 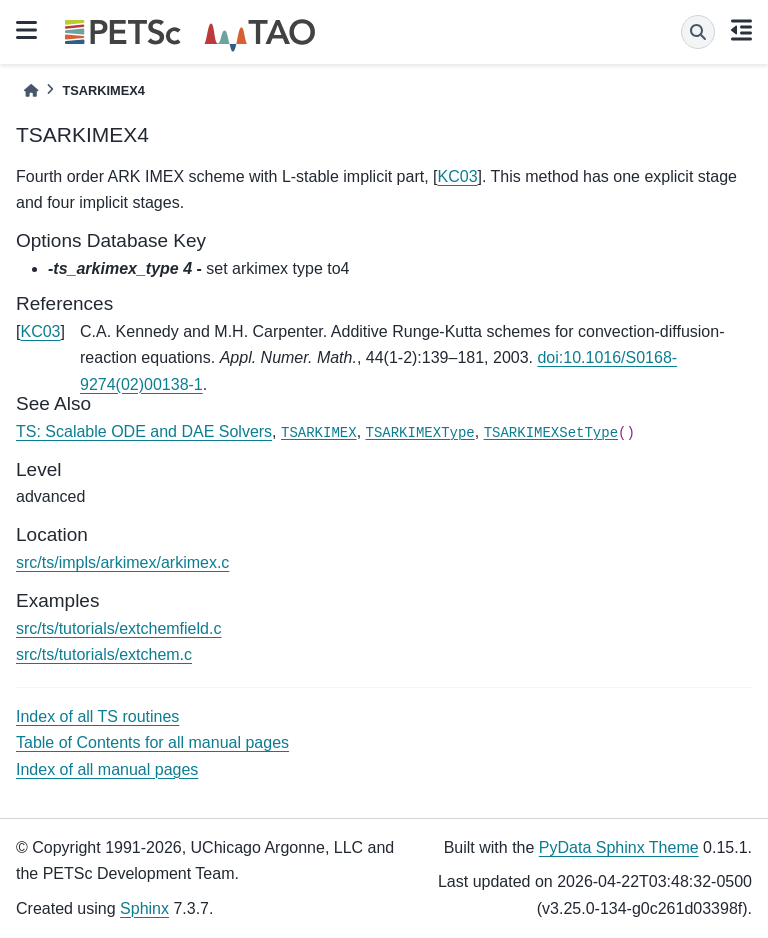 I want to click on [Search], so click(x=698, y=32).